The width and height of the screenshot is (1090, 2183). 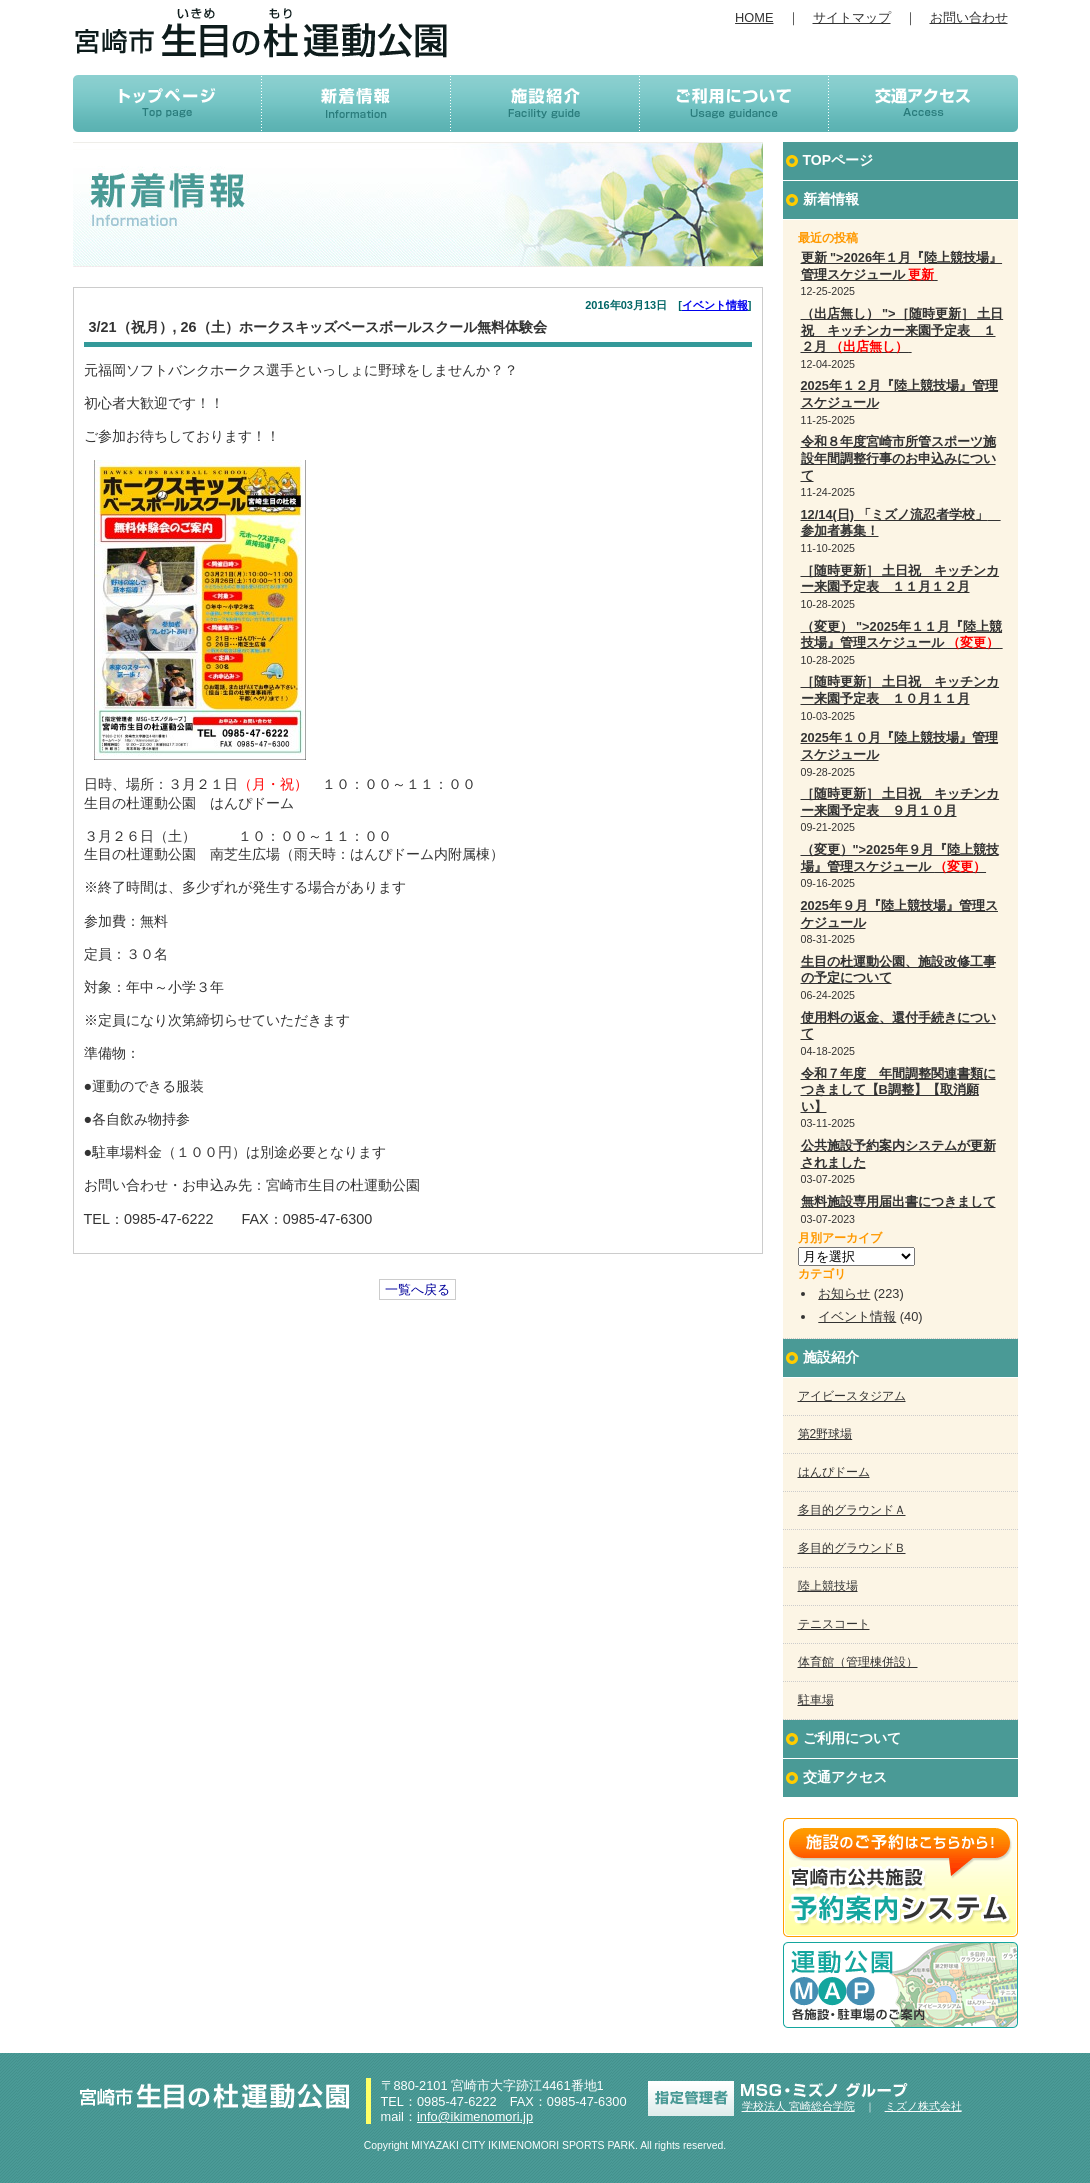 I want to click on （変更） ">2025年１１月『陸上競技場』管理スケジュール, so click(x=902, y=635).